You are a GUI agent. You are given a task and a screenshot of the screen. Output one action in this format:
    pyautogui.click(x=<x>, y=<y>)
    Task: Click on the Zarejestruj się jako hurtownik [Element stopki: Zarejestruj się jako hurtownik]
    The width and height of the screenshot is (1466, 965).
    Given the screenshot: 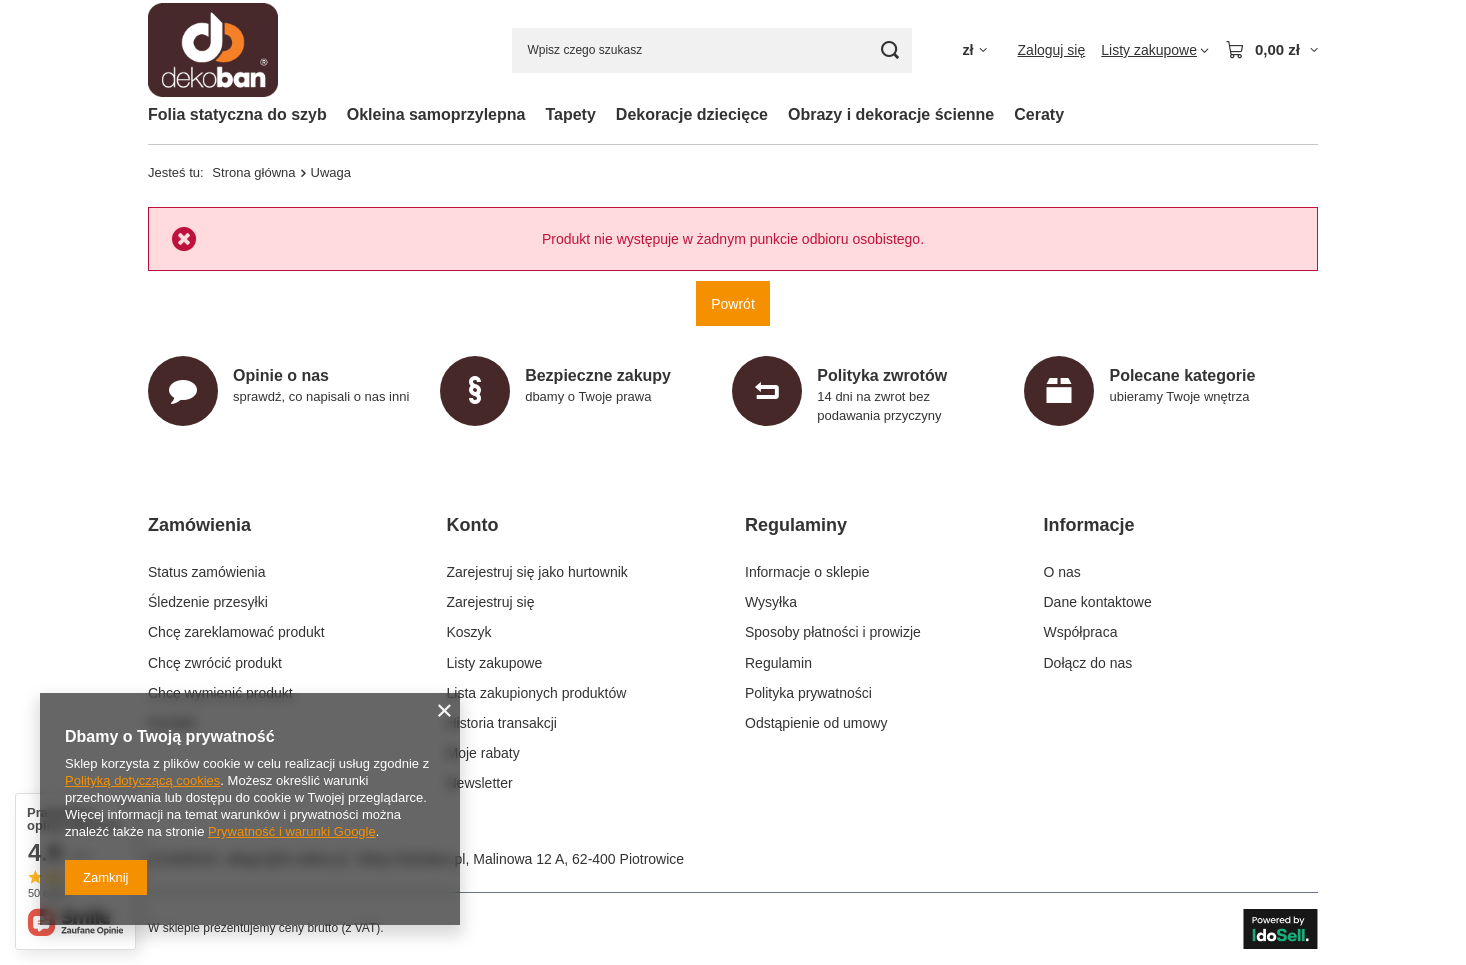 What is the action you would take?
    pyautogui.click(x=537, y=572)
    